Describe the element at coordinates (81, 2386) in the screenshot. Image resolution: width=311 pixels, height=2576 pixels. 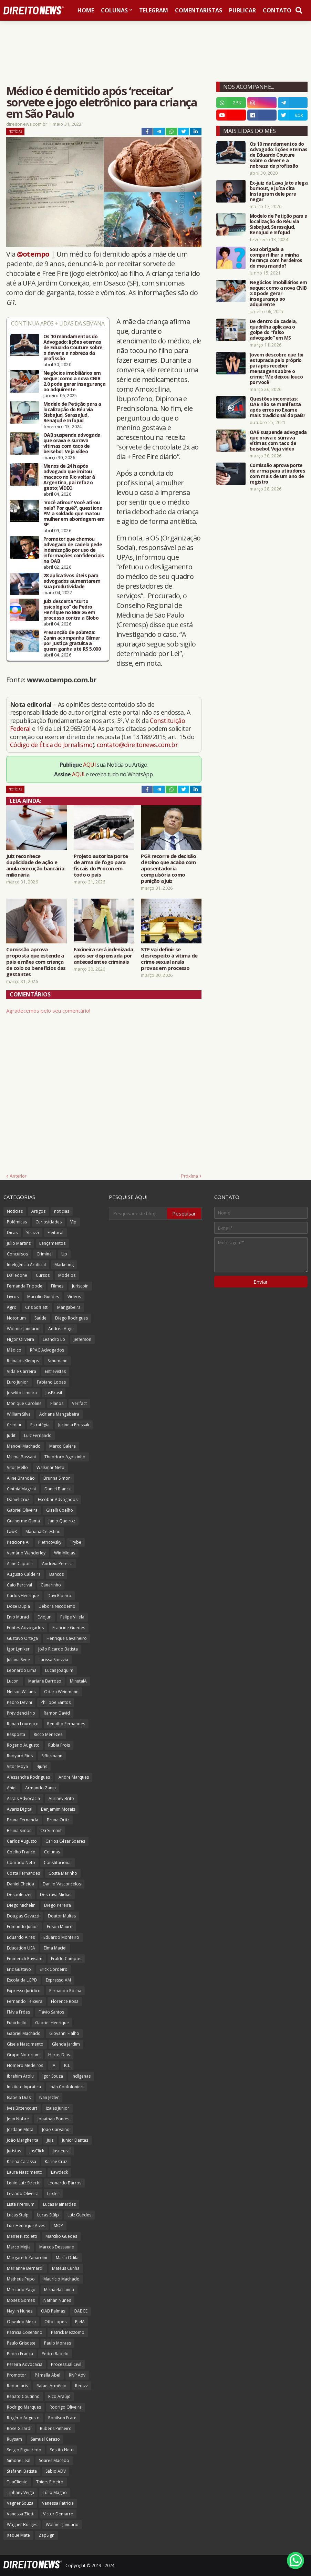
I see `Redizz` at that location.